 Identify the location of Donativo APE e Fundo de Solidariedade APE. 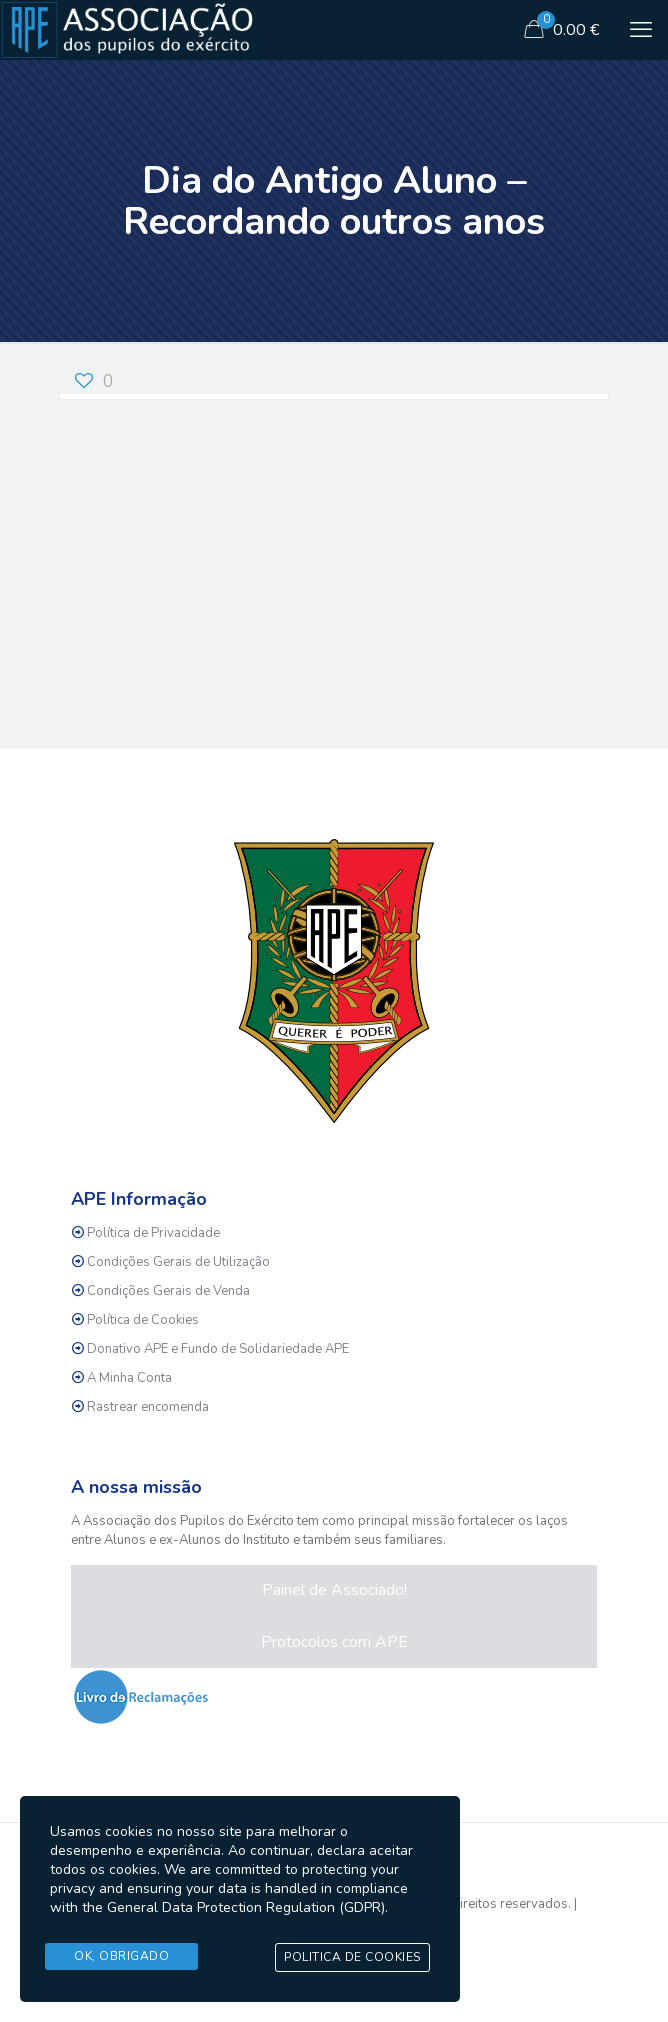
(218, 1349).